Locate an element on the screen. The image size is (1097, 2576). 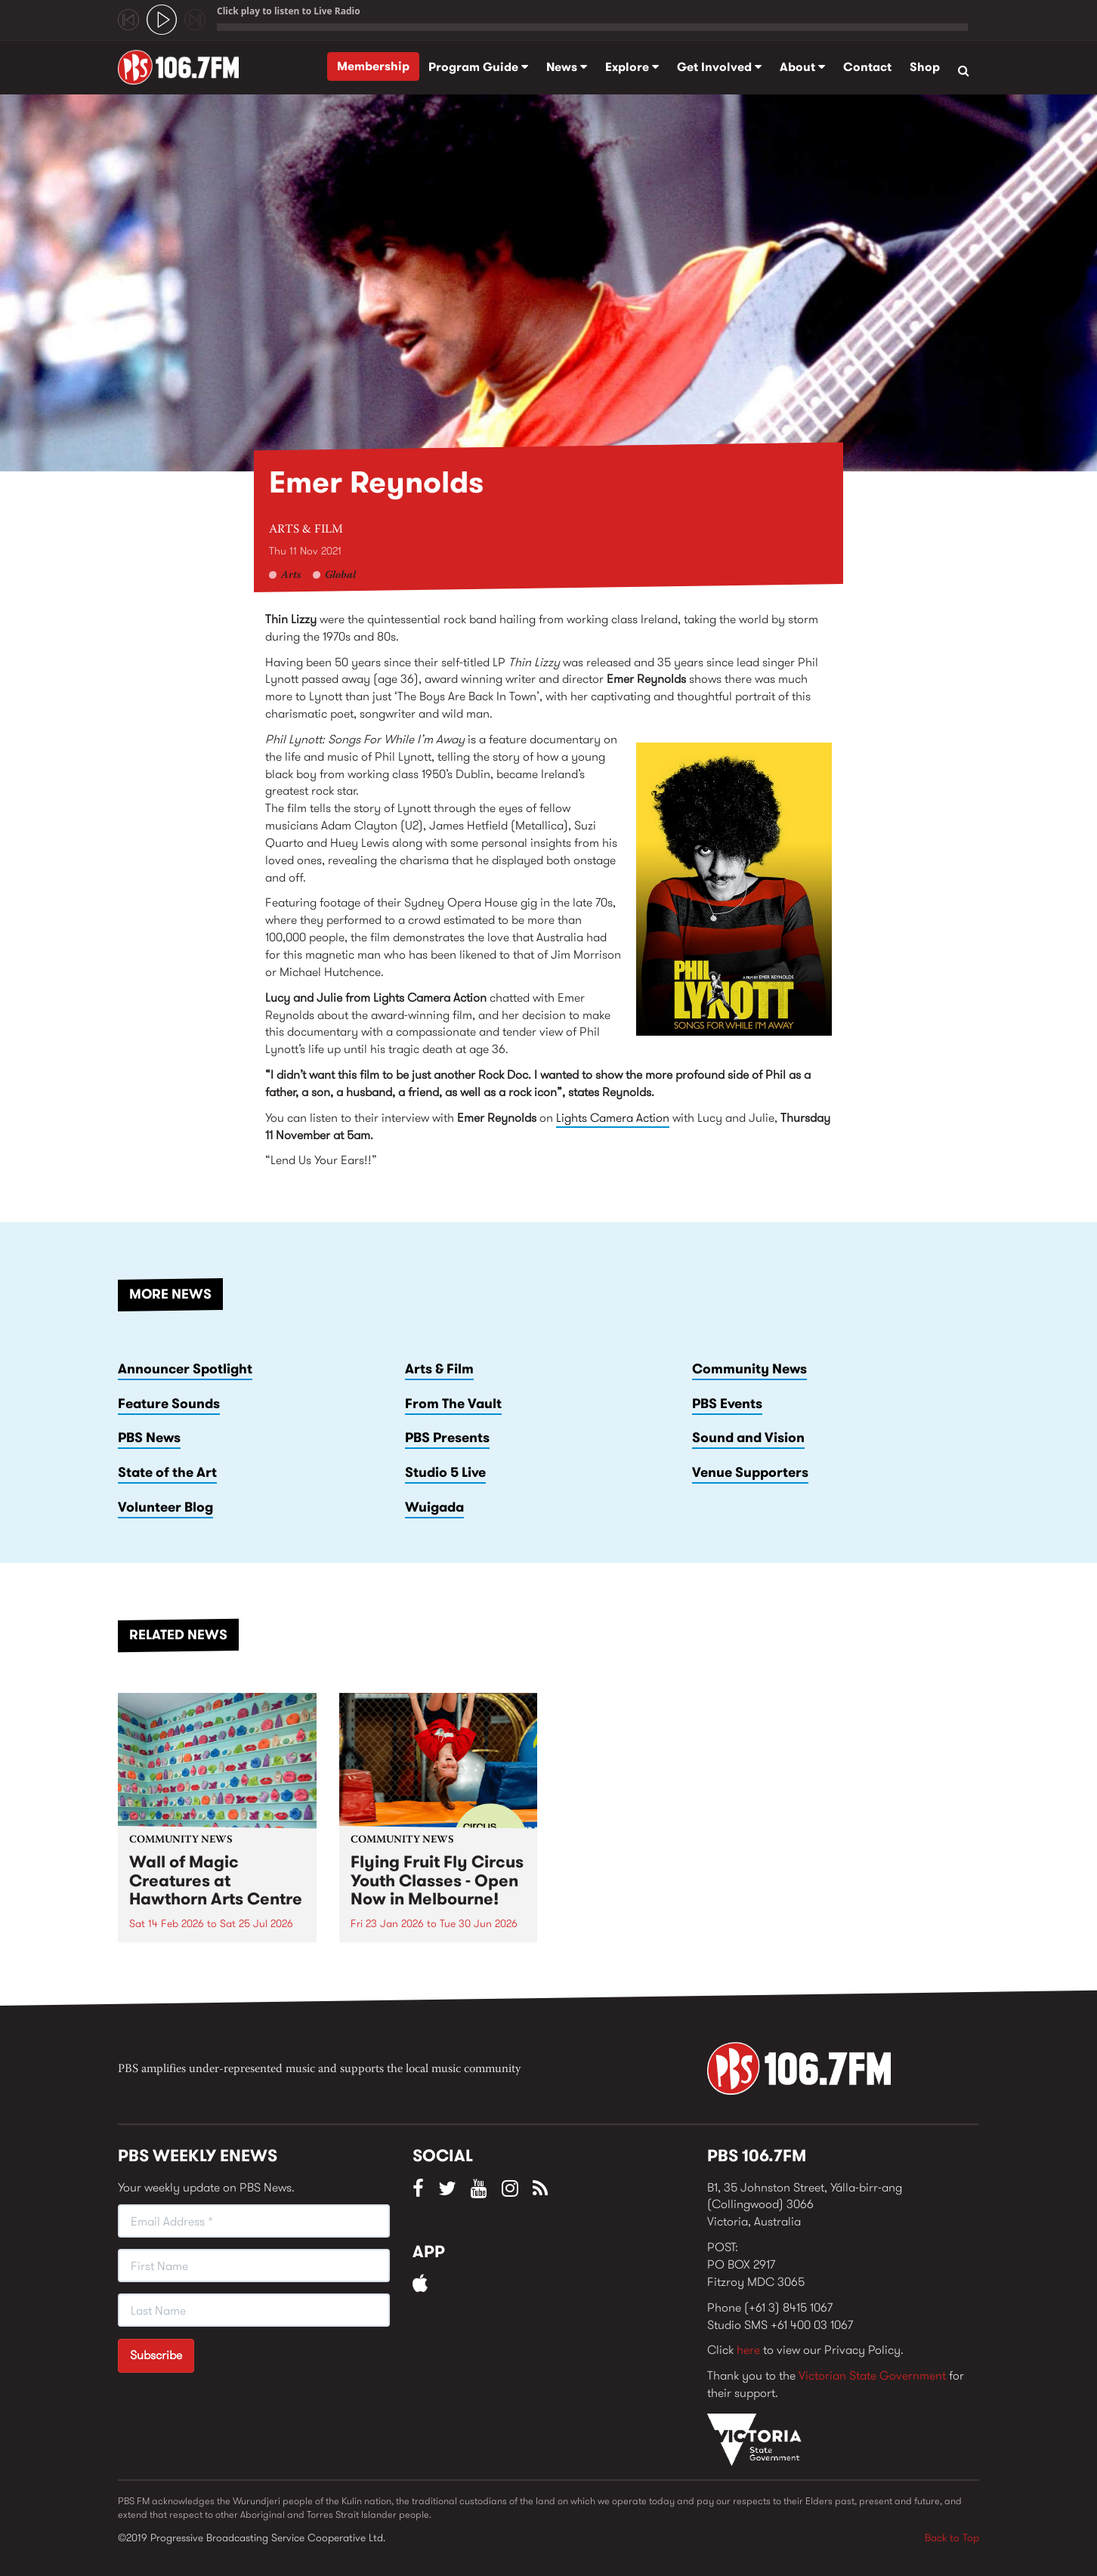
Program Guide is located at coordinates (478, 67).